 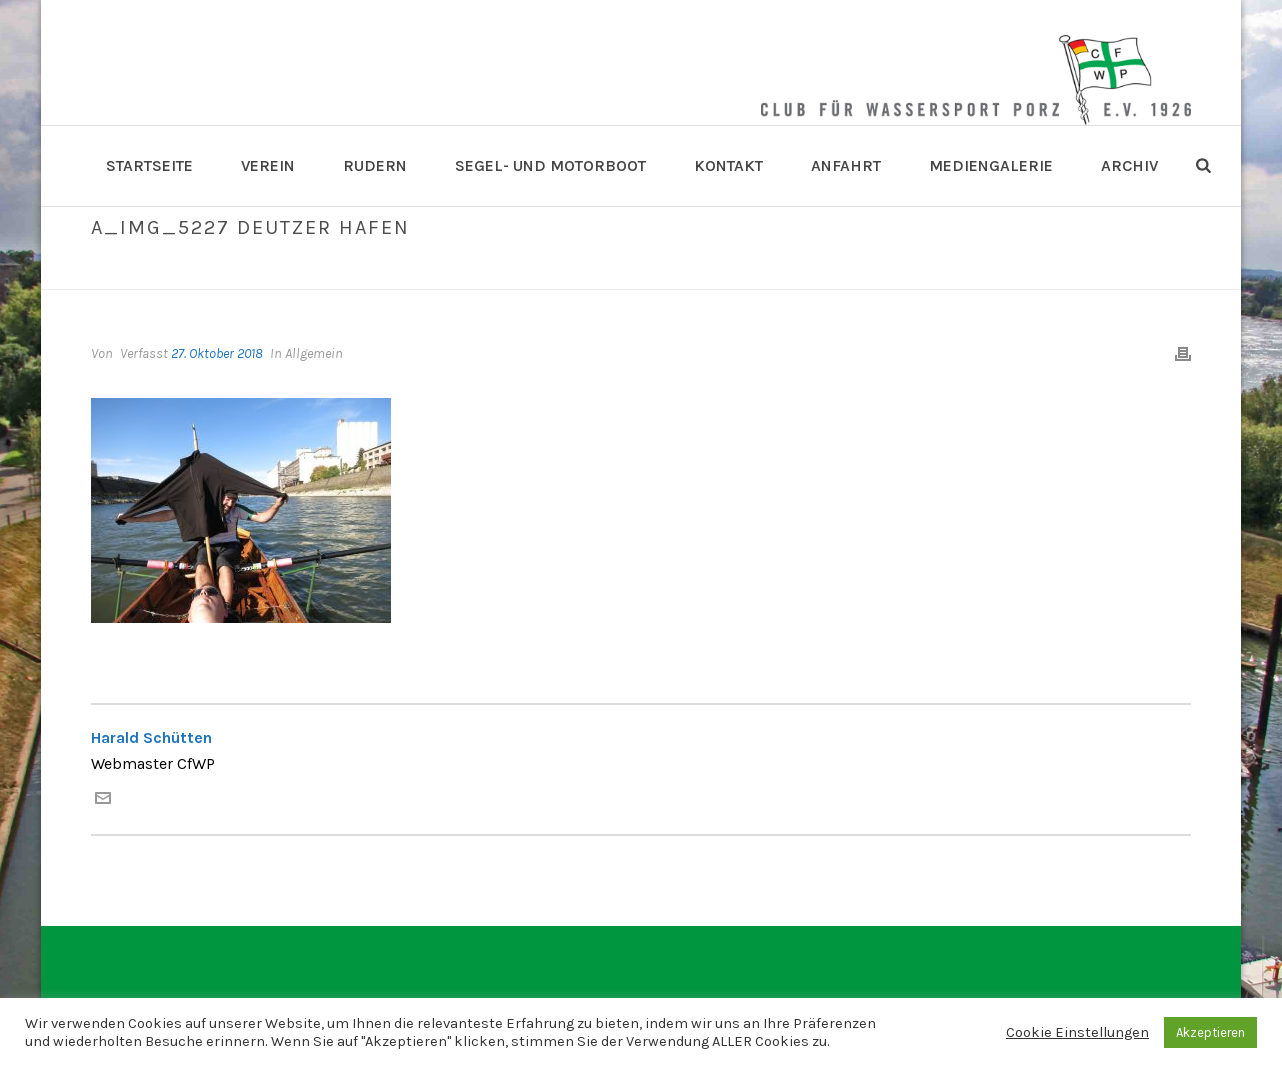 I want to click on Anfahrt, so click(x=846, y=165).